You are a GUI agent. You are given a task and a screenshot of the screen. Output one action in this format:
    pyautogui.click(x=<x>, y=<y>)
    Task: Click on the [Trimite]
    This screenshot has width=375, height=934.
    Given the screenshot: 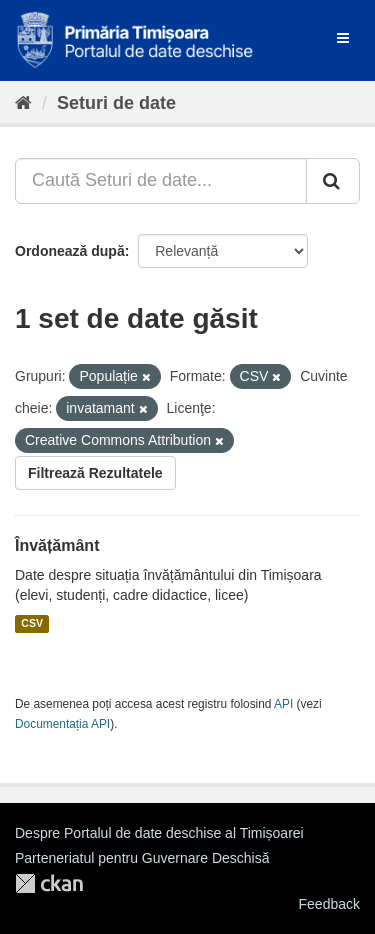 What is the action you would take?
    pyautogui.click(x=333, y=181)
    